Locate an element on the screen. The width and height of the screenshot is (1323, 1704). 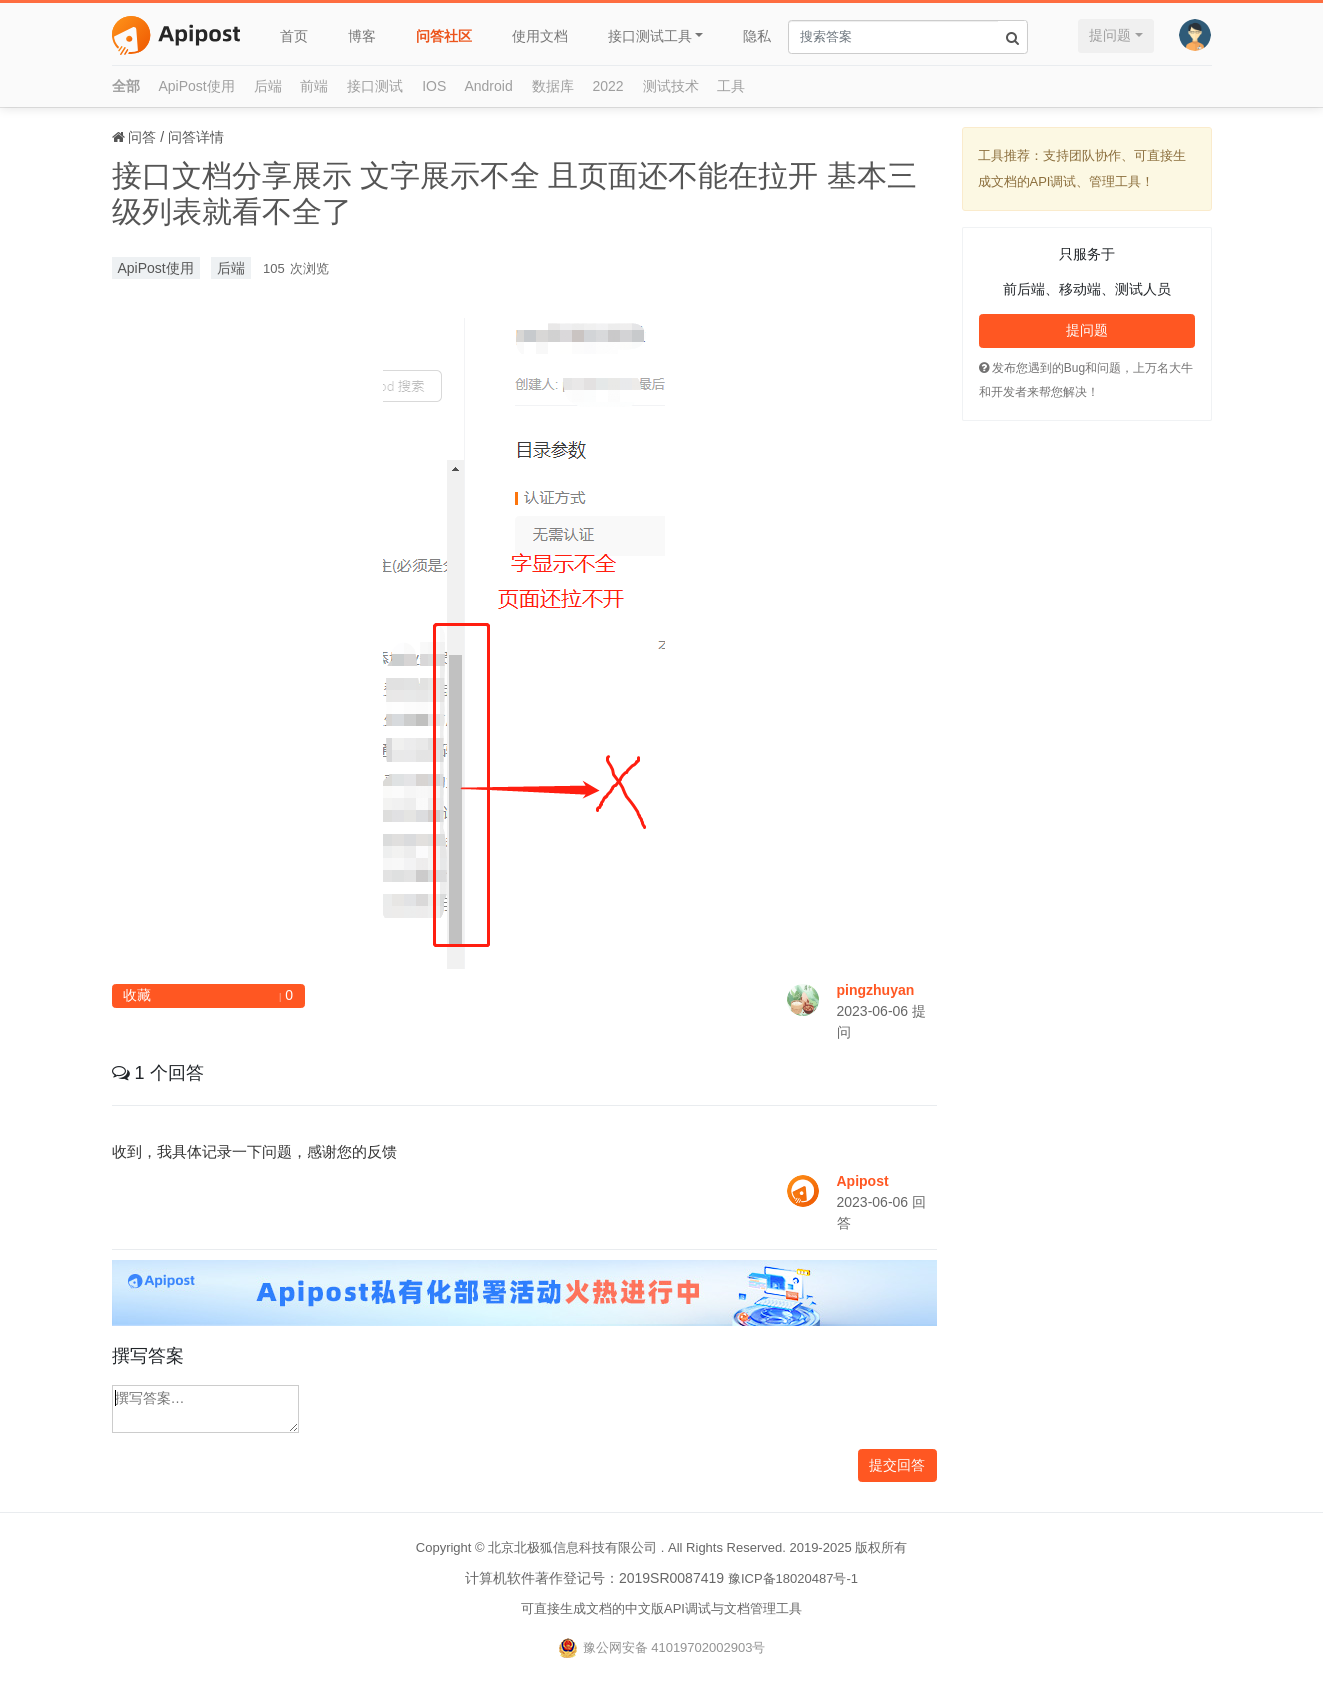
数据库 is located at coordinates (553, 86).